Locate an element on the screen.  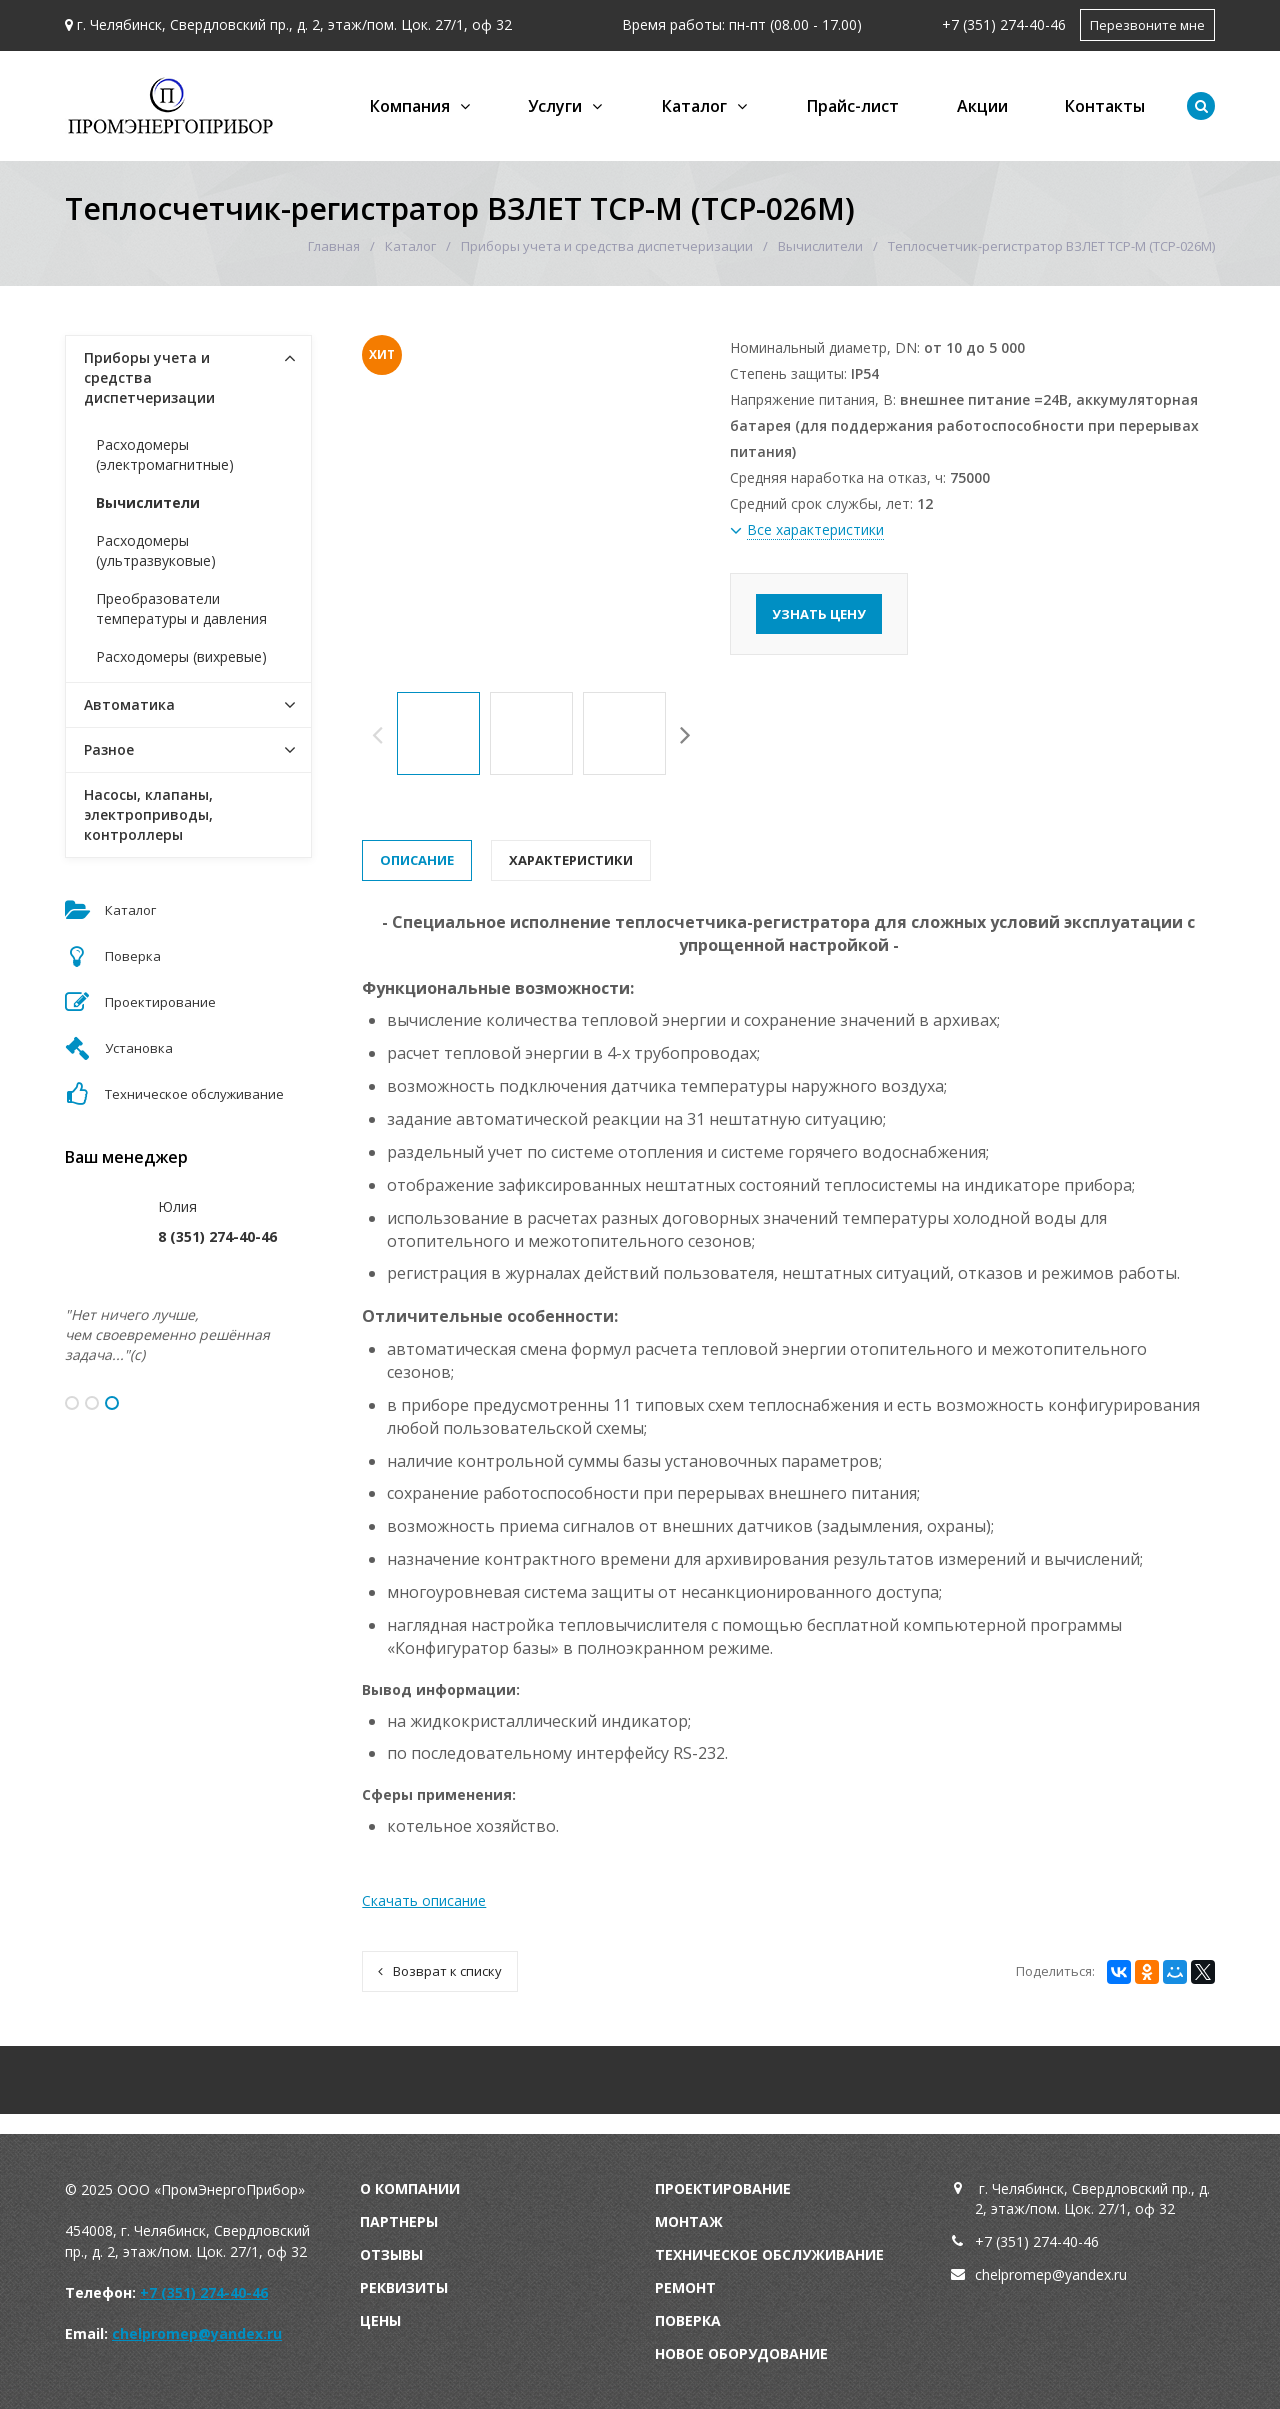
Насосы, клапаны, электроприводы, контроллеры is located at coordinates (148, 814).